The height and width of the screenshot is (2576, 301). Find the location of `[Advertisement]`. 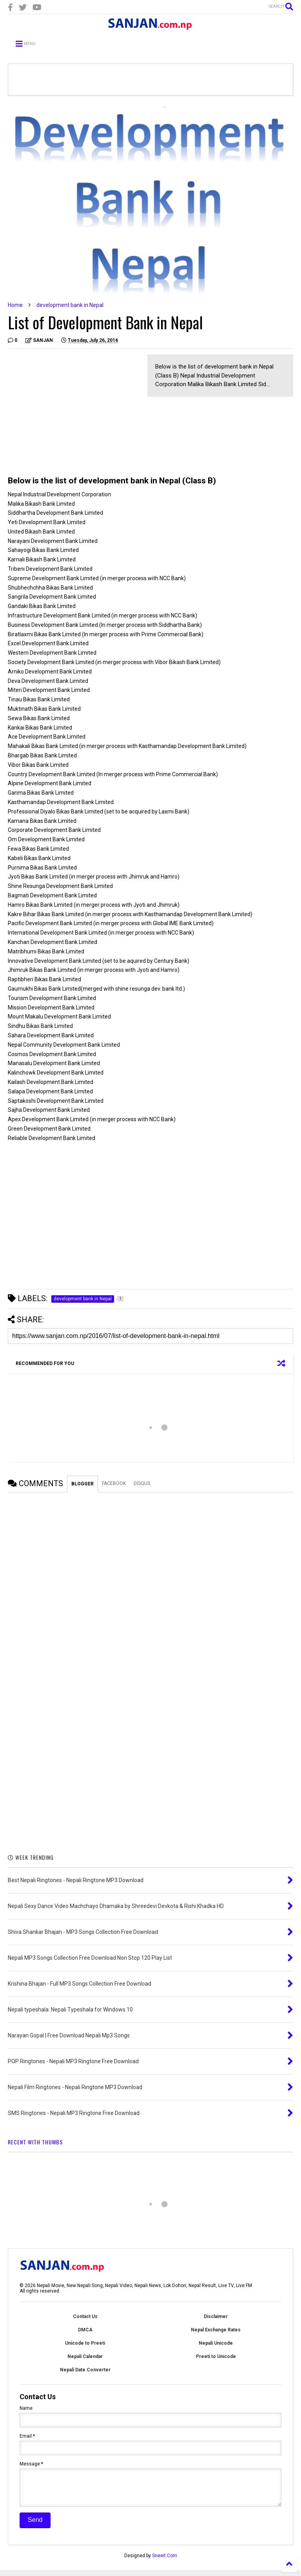

[Advertisement] is located at coordinates (74, 409).